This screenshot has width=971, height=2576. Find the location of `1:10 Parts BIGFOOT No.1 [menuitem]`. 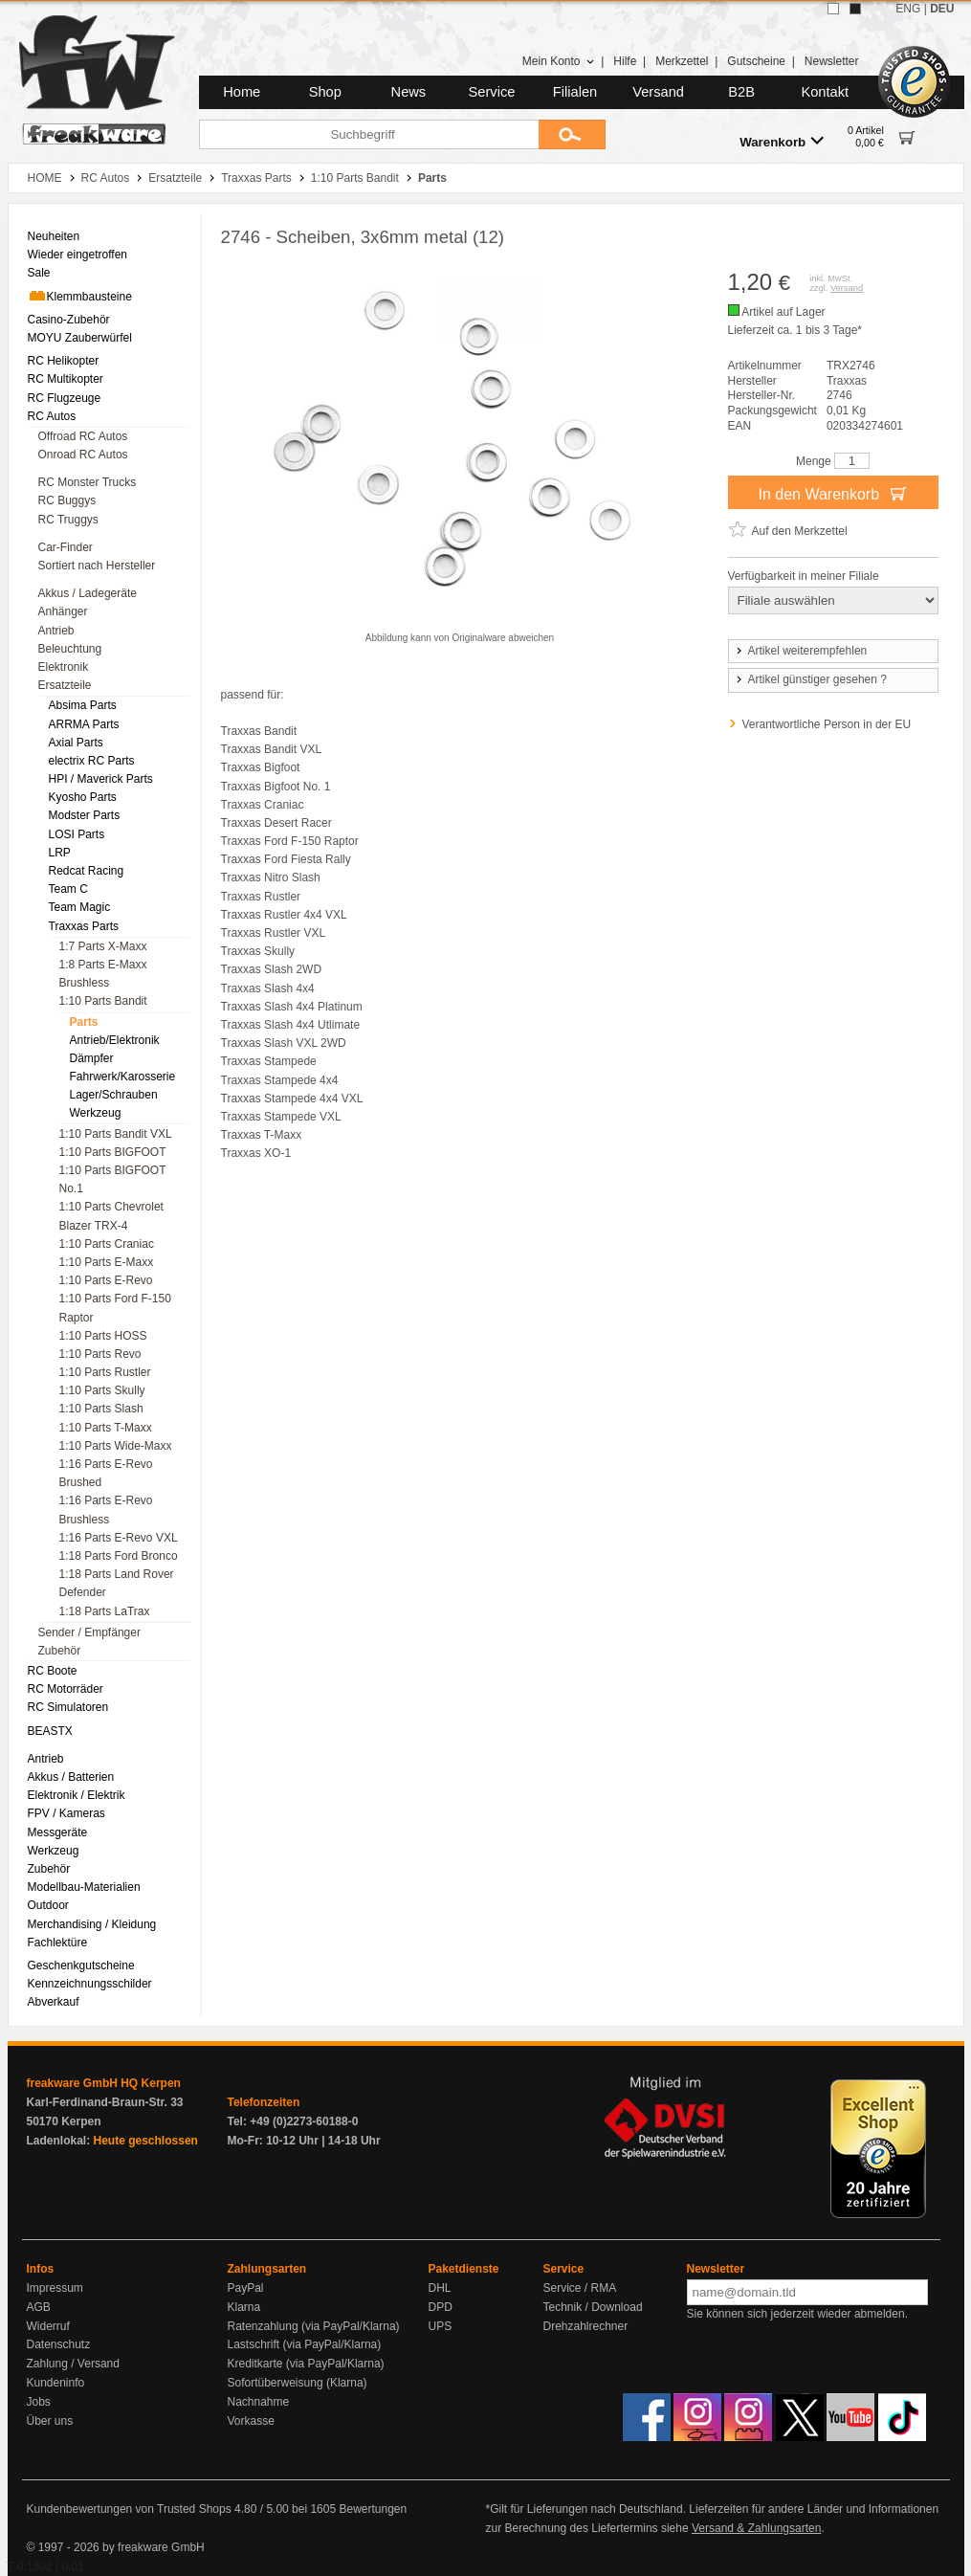

1:10 Parts BIGFOOT No.1 [menuitem] is located at coordinates (112, 1179).